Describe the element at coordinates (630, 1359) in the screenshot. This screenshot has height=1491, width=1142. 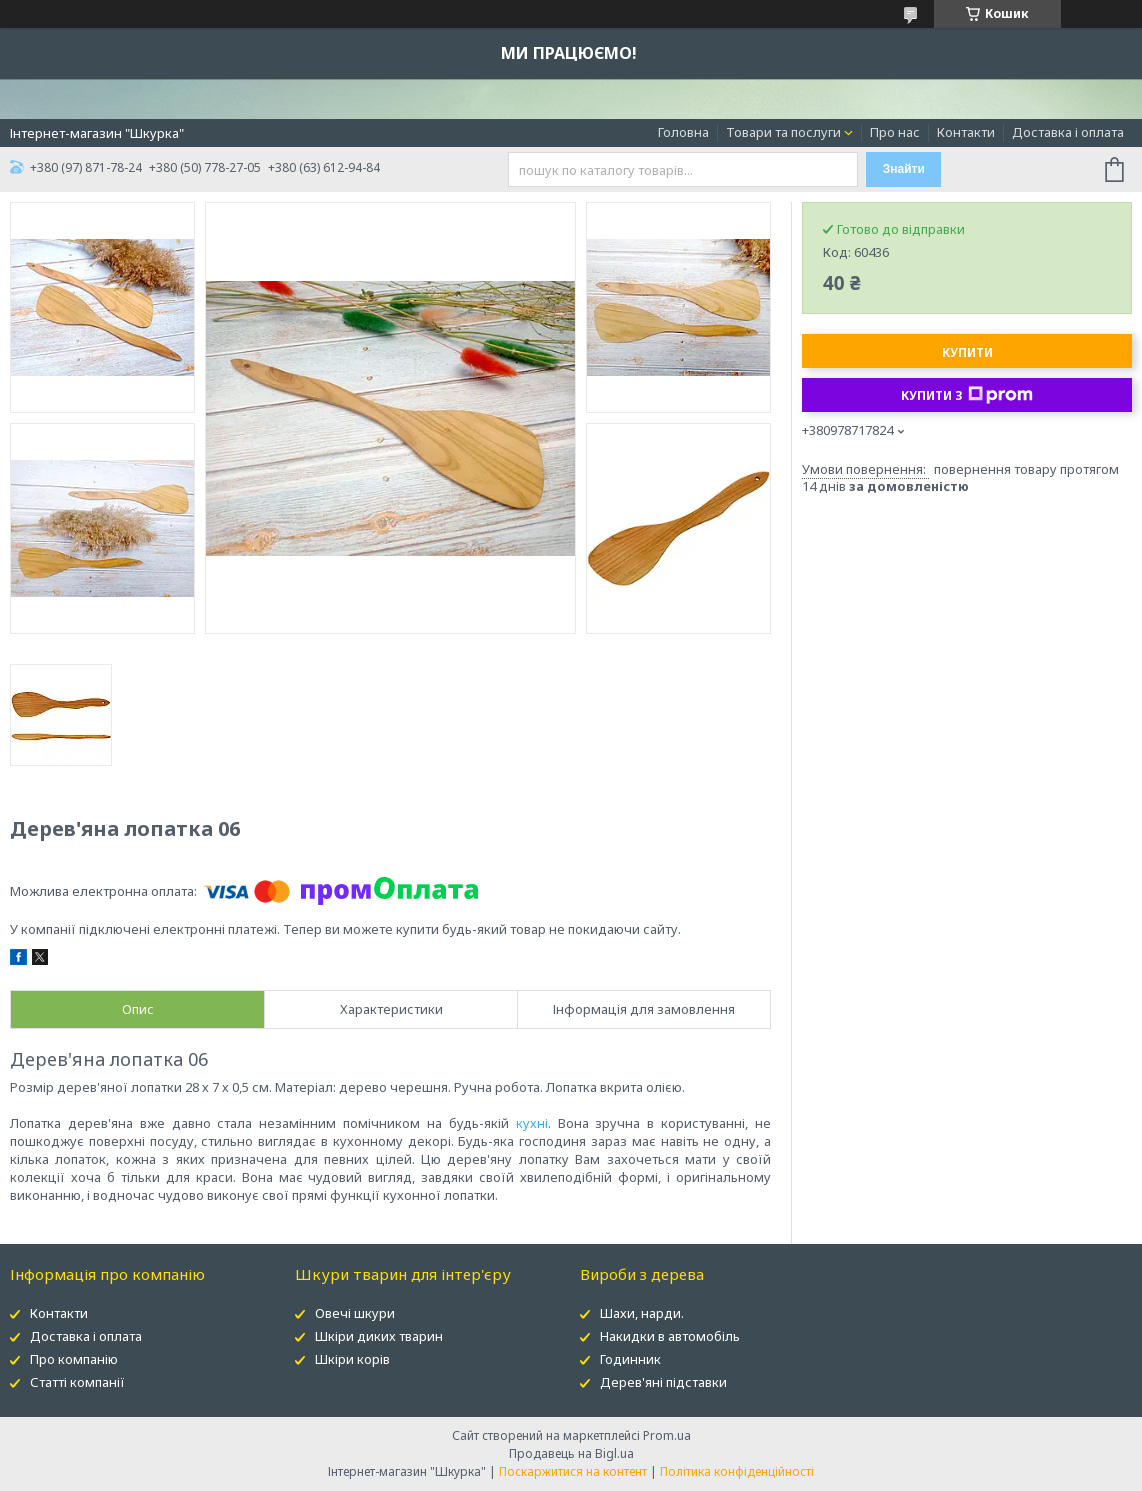
I see `Годинник` at that location.